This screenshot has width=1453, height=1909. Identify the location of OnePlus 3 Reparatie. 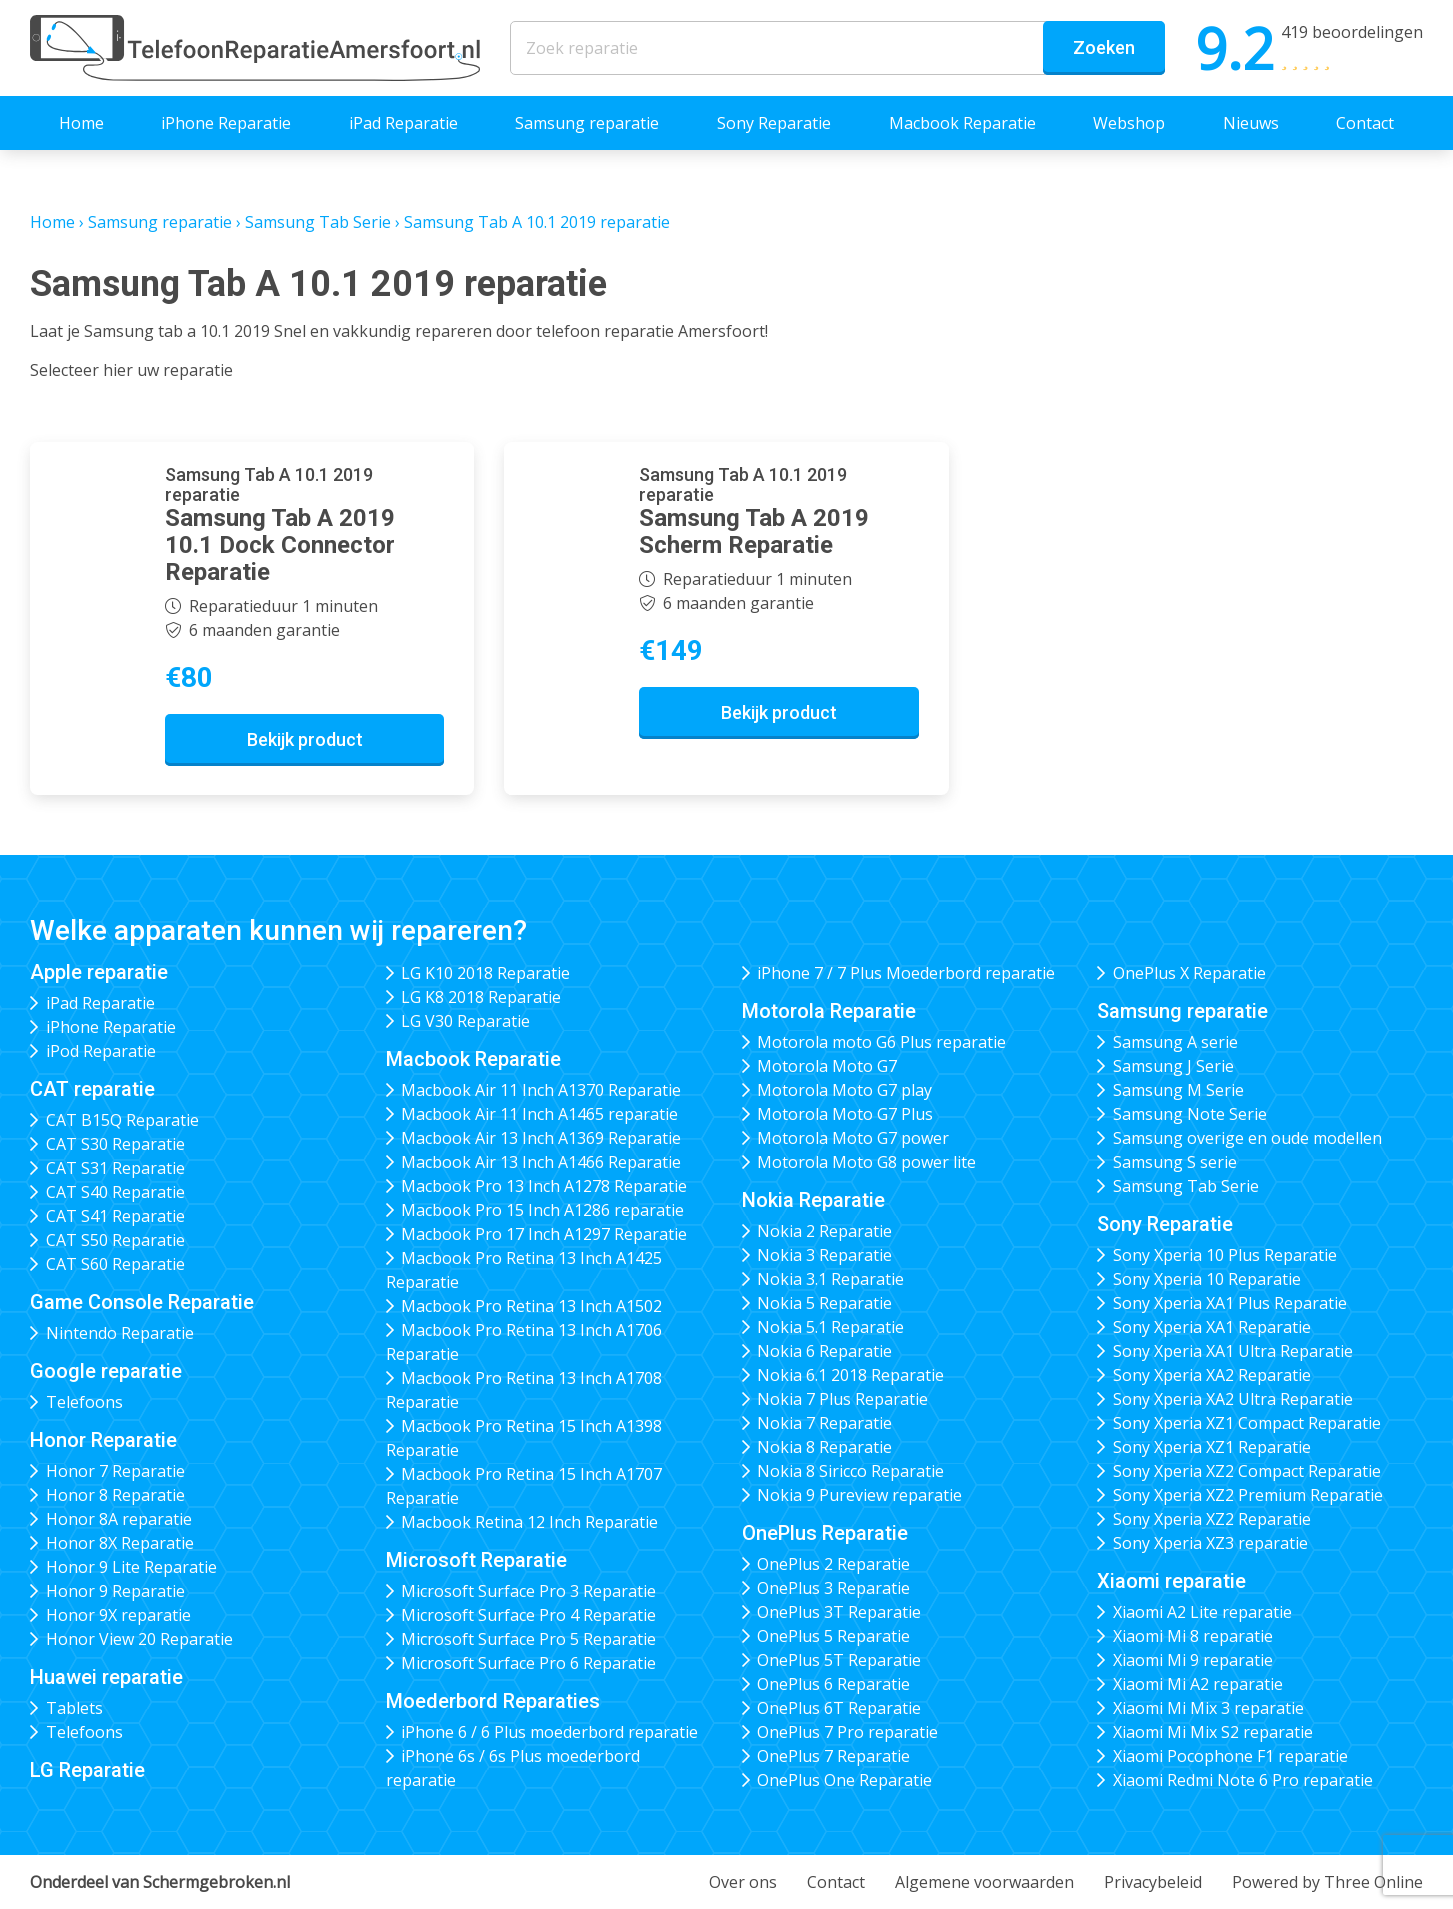
(833, 1588).